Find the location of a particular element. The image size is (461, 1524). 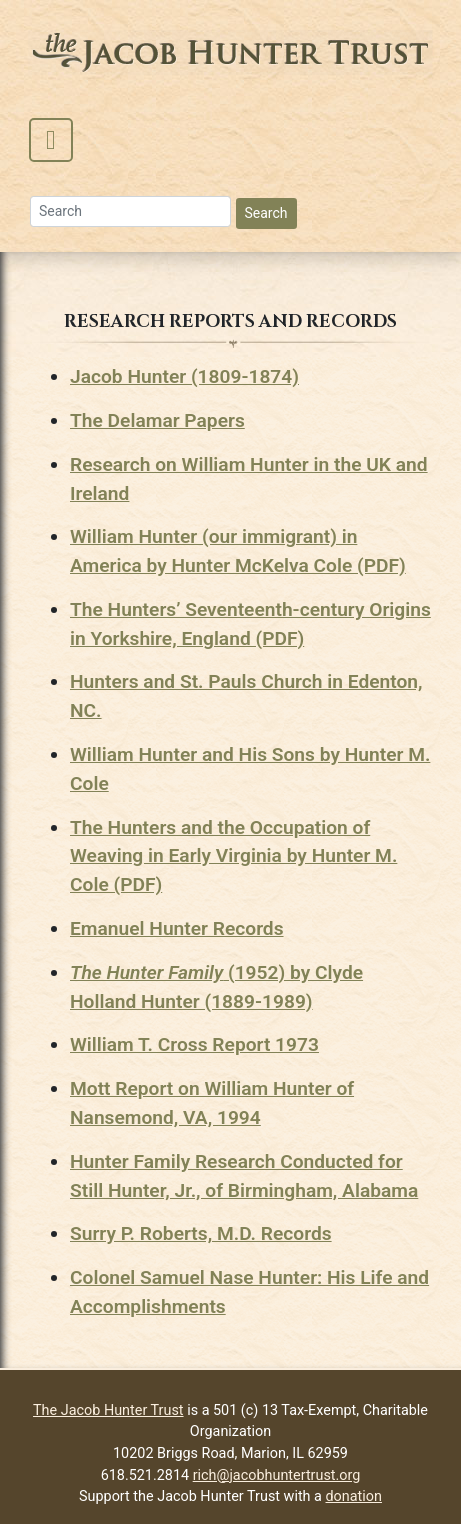

The Delamar Papers is located at coordinates (157, 420).